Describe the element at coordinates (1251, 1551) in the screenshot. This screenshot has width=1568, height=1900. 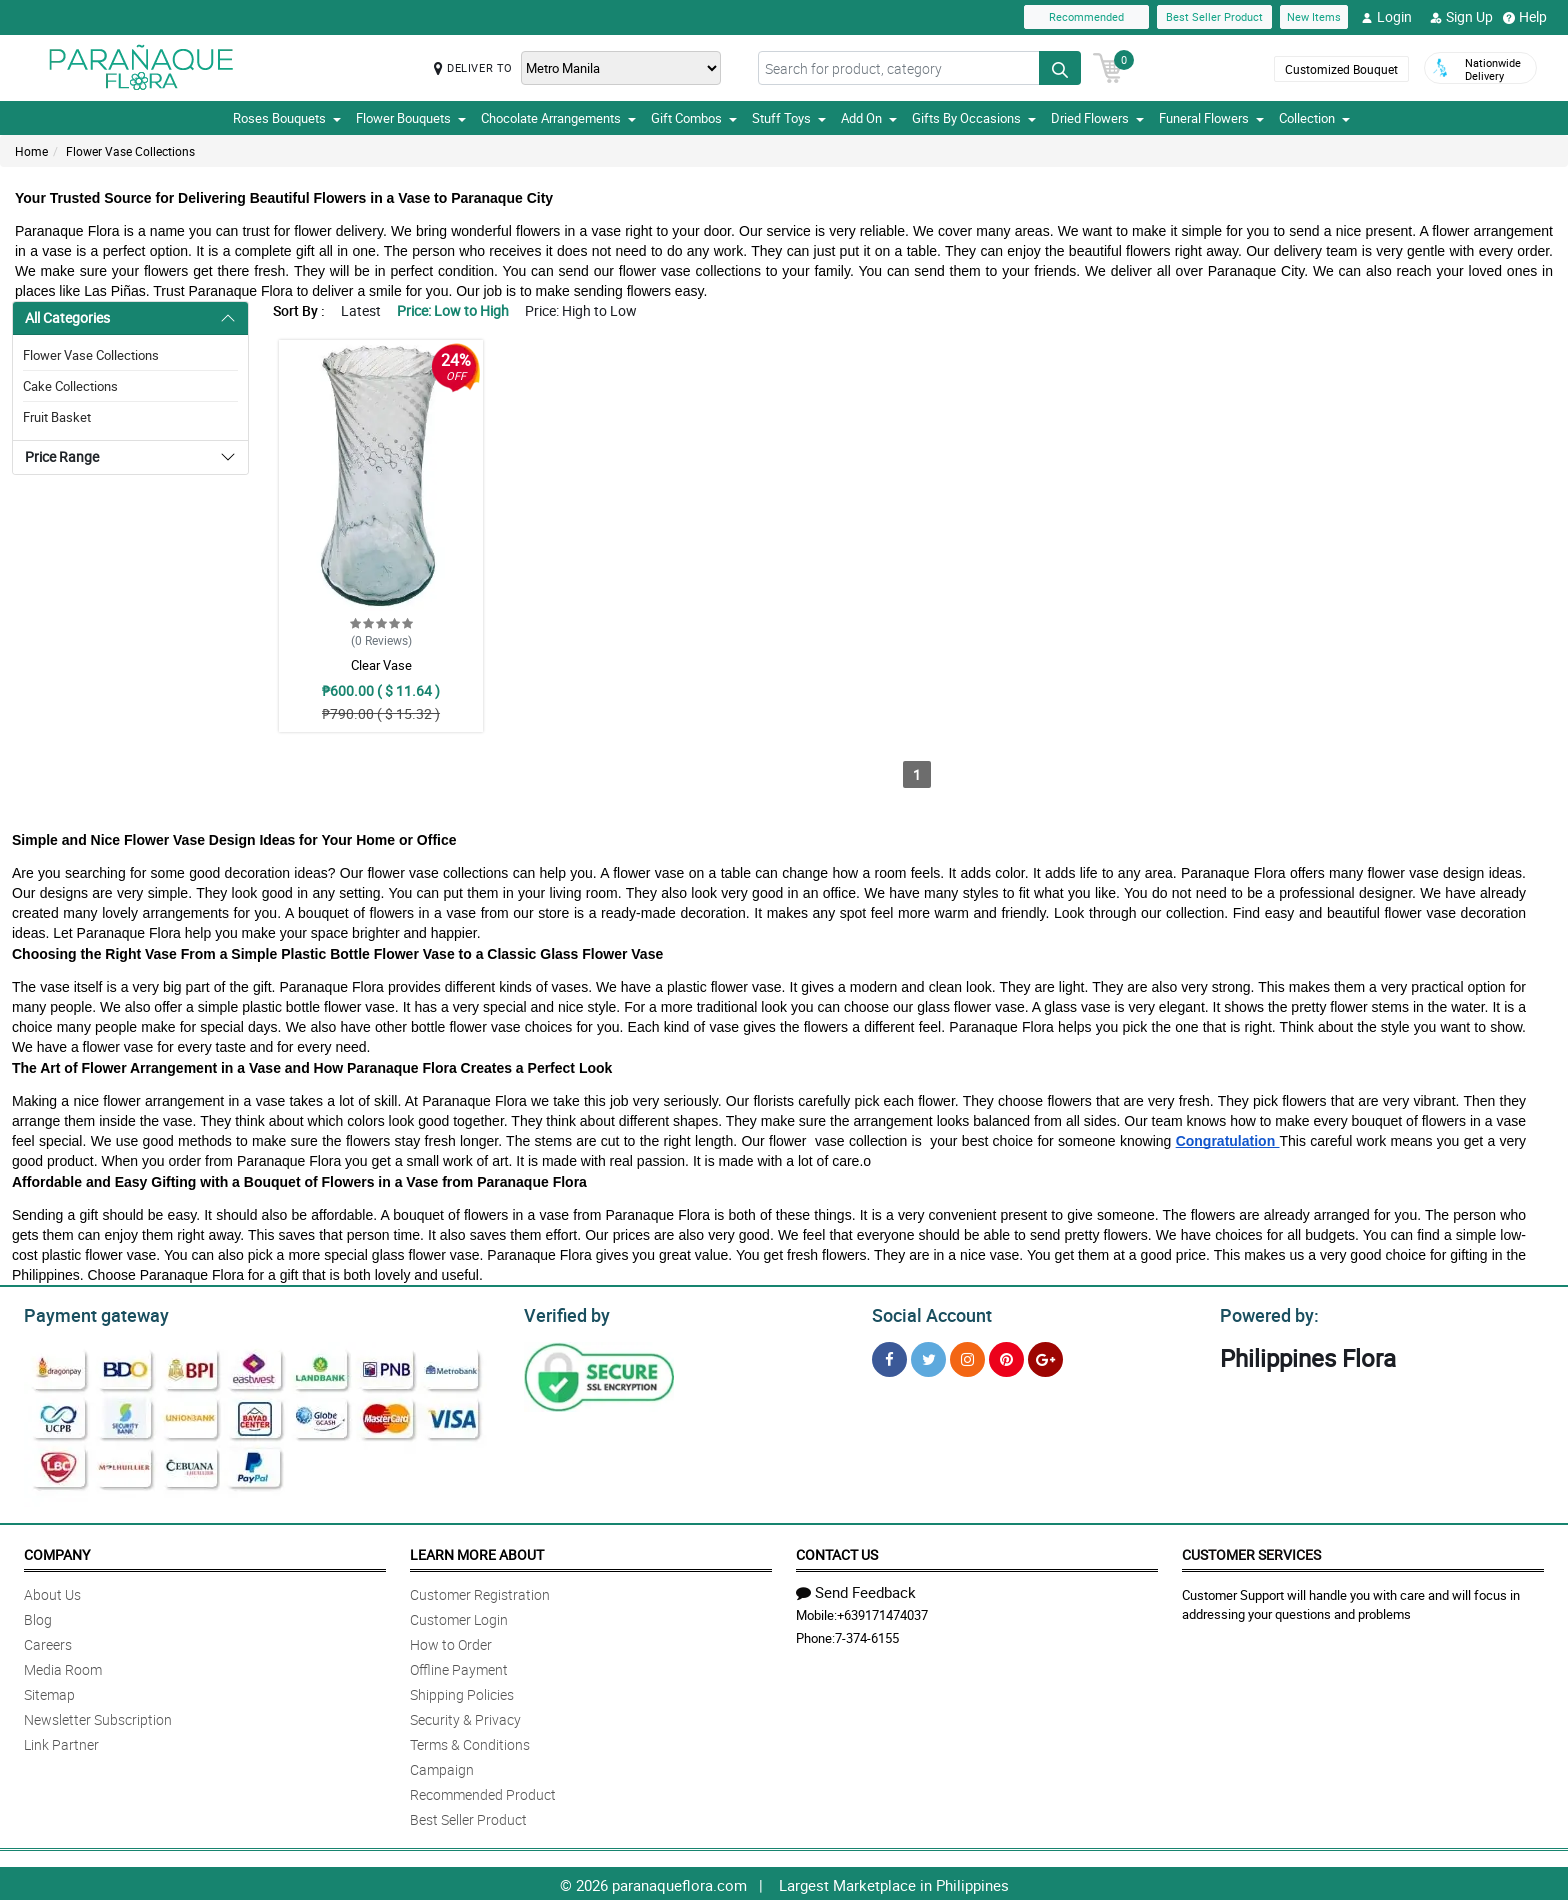
I see `Customer Services` at that location.